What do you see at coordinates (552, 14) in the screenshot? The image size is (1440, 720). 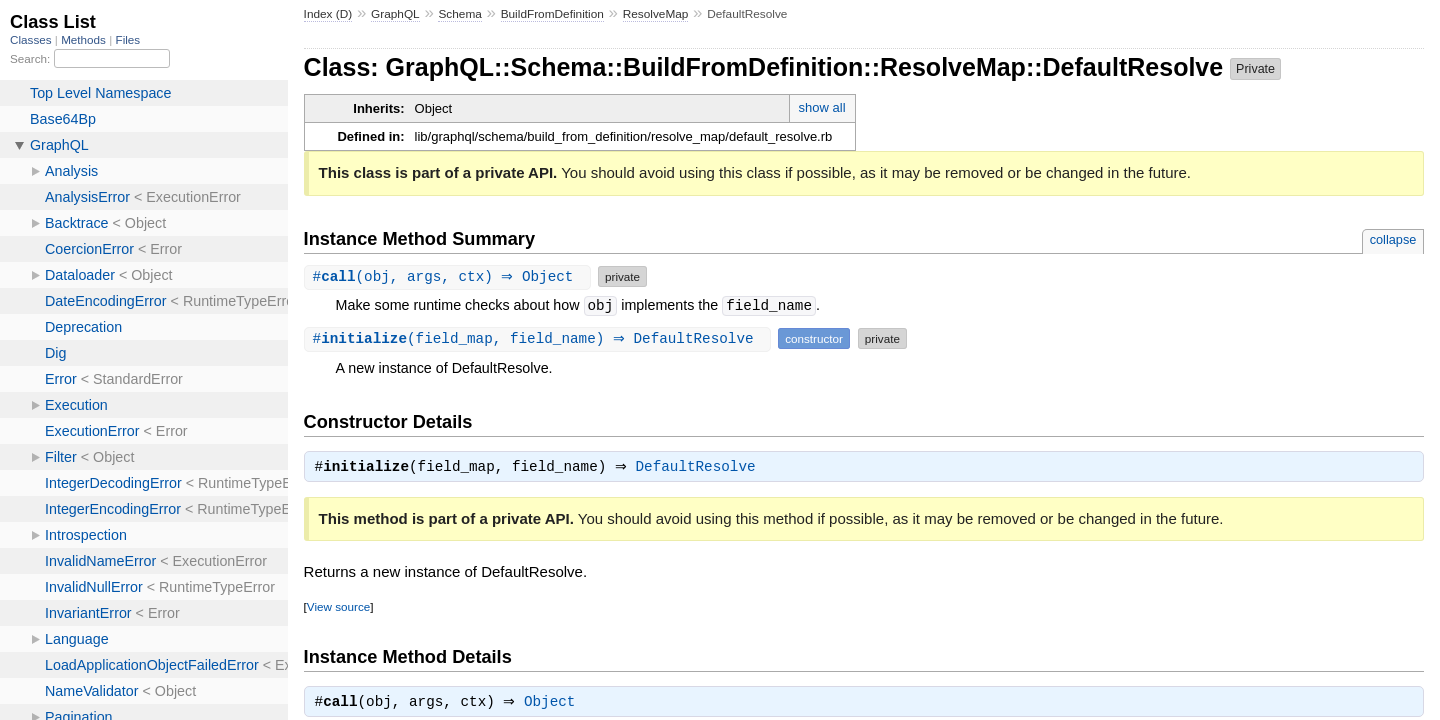 I see `BuildFromDefinition` at bounding box center [552, 14].